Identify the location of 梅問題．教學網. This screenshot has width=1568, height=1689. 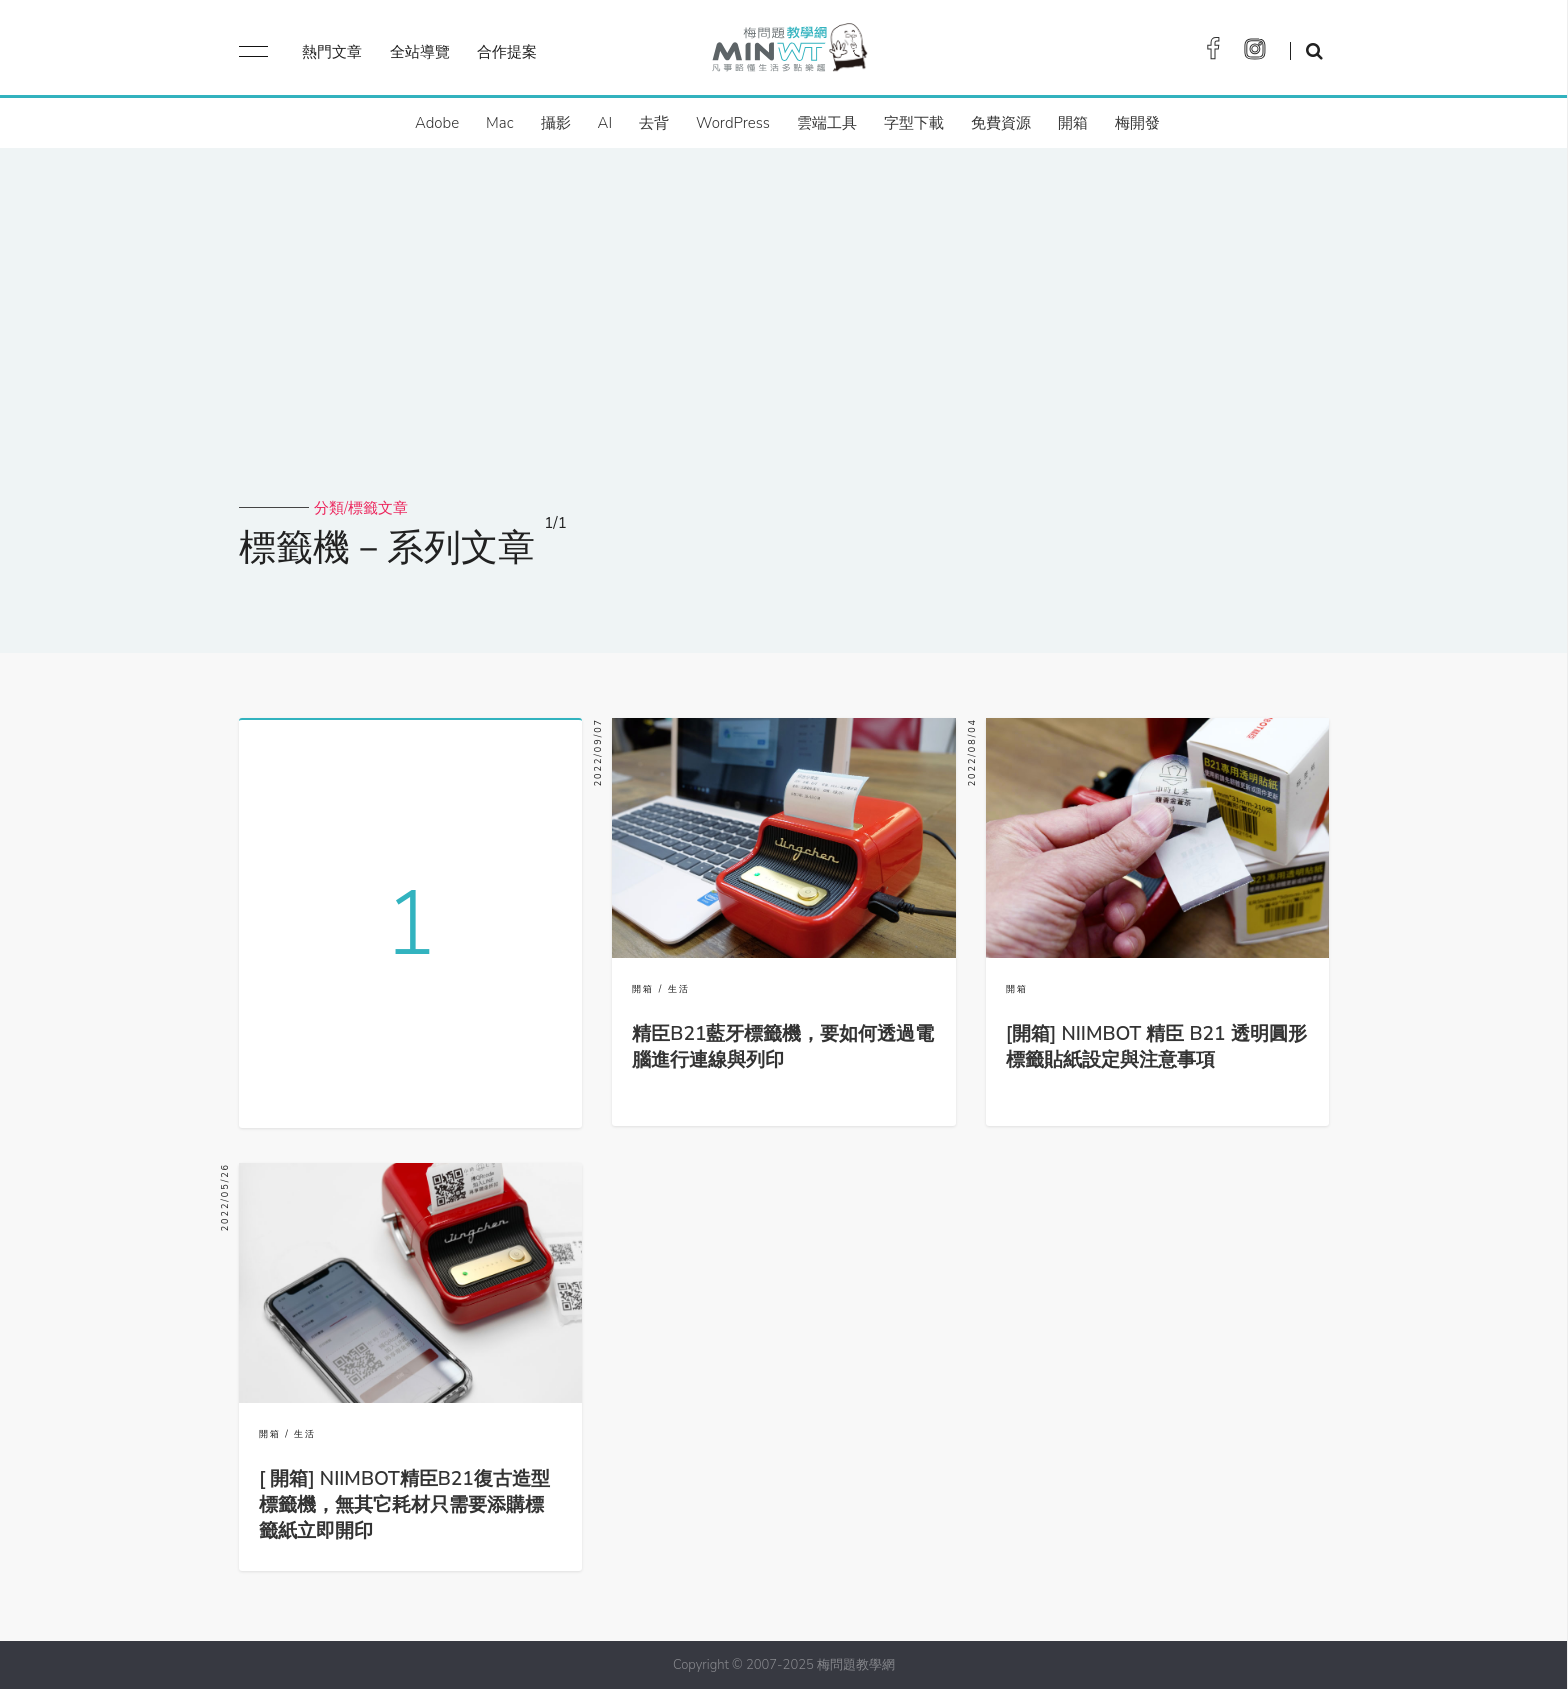
(788, 52).